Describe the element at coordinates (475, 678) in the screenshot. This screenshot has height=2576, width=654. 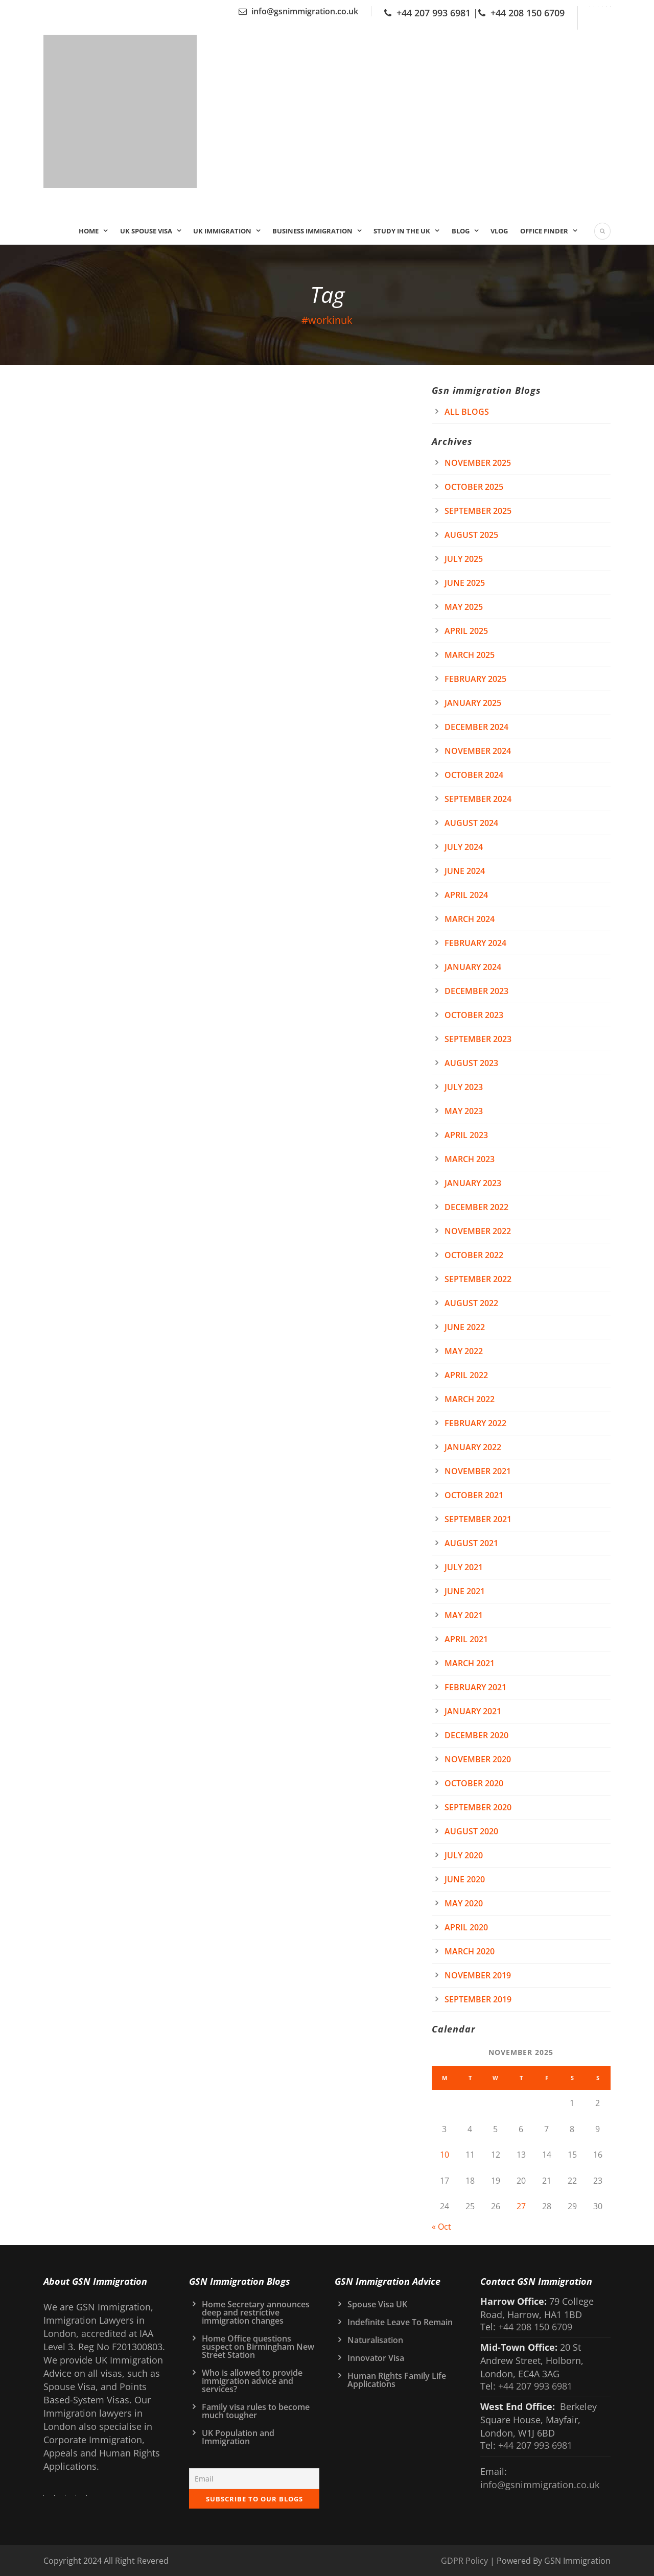
I see `February 2025` at that location.